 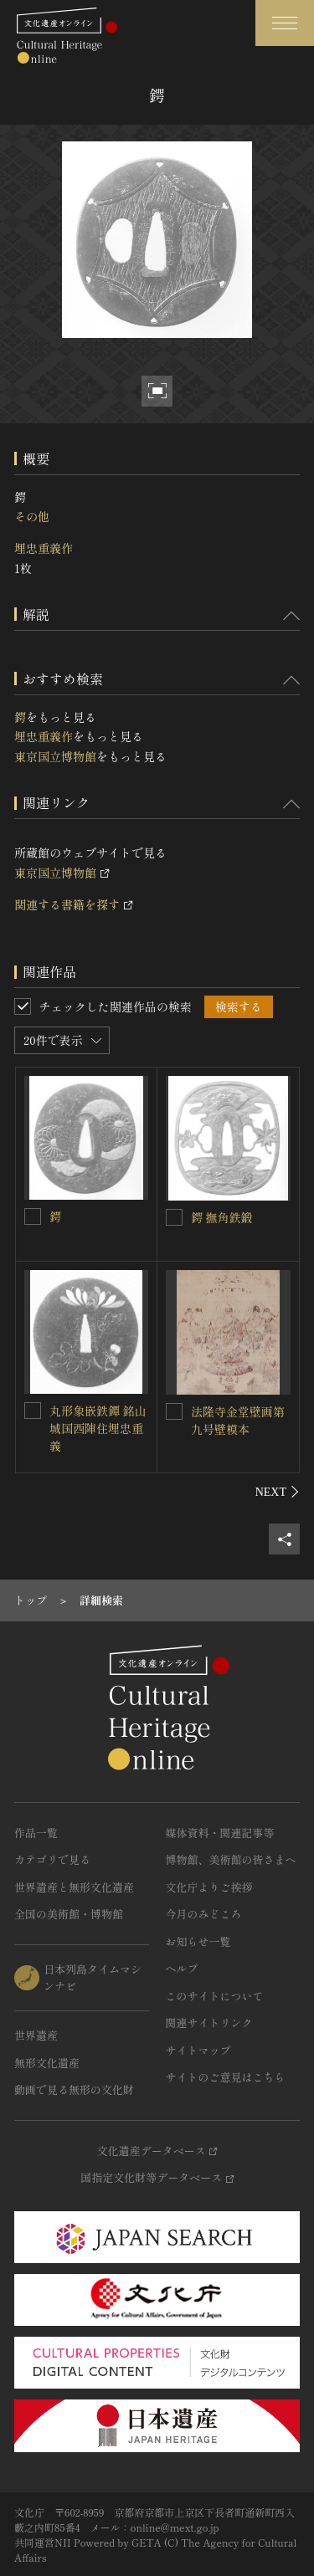 I want to click on 全国の美術館・博物館, so click(x=68, y=1914).